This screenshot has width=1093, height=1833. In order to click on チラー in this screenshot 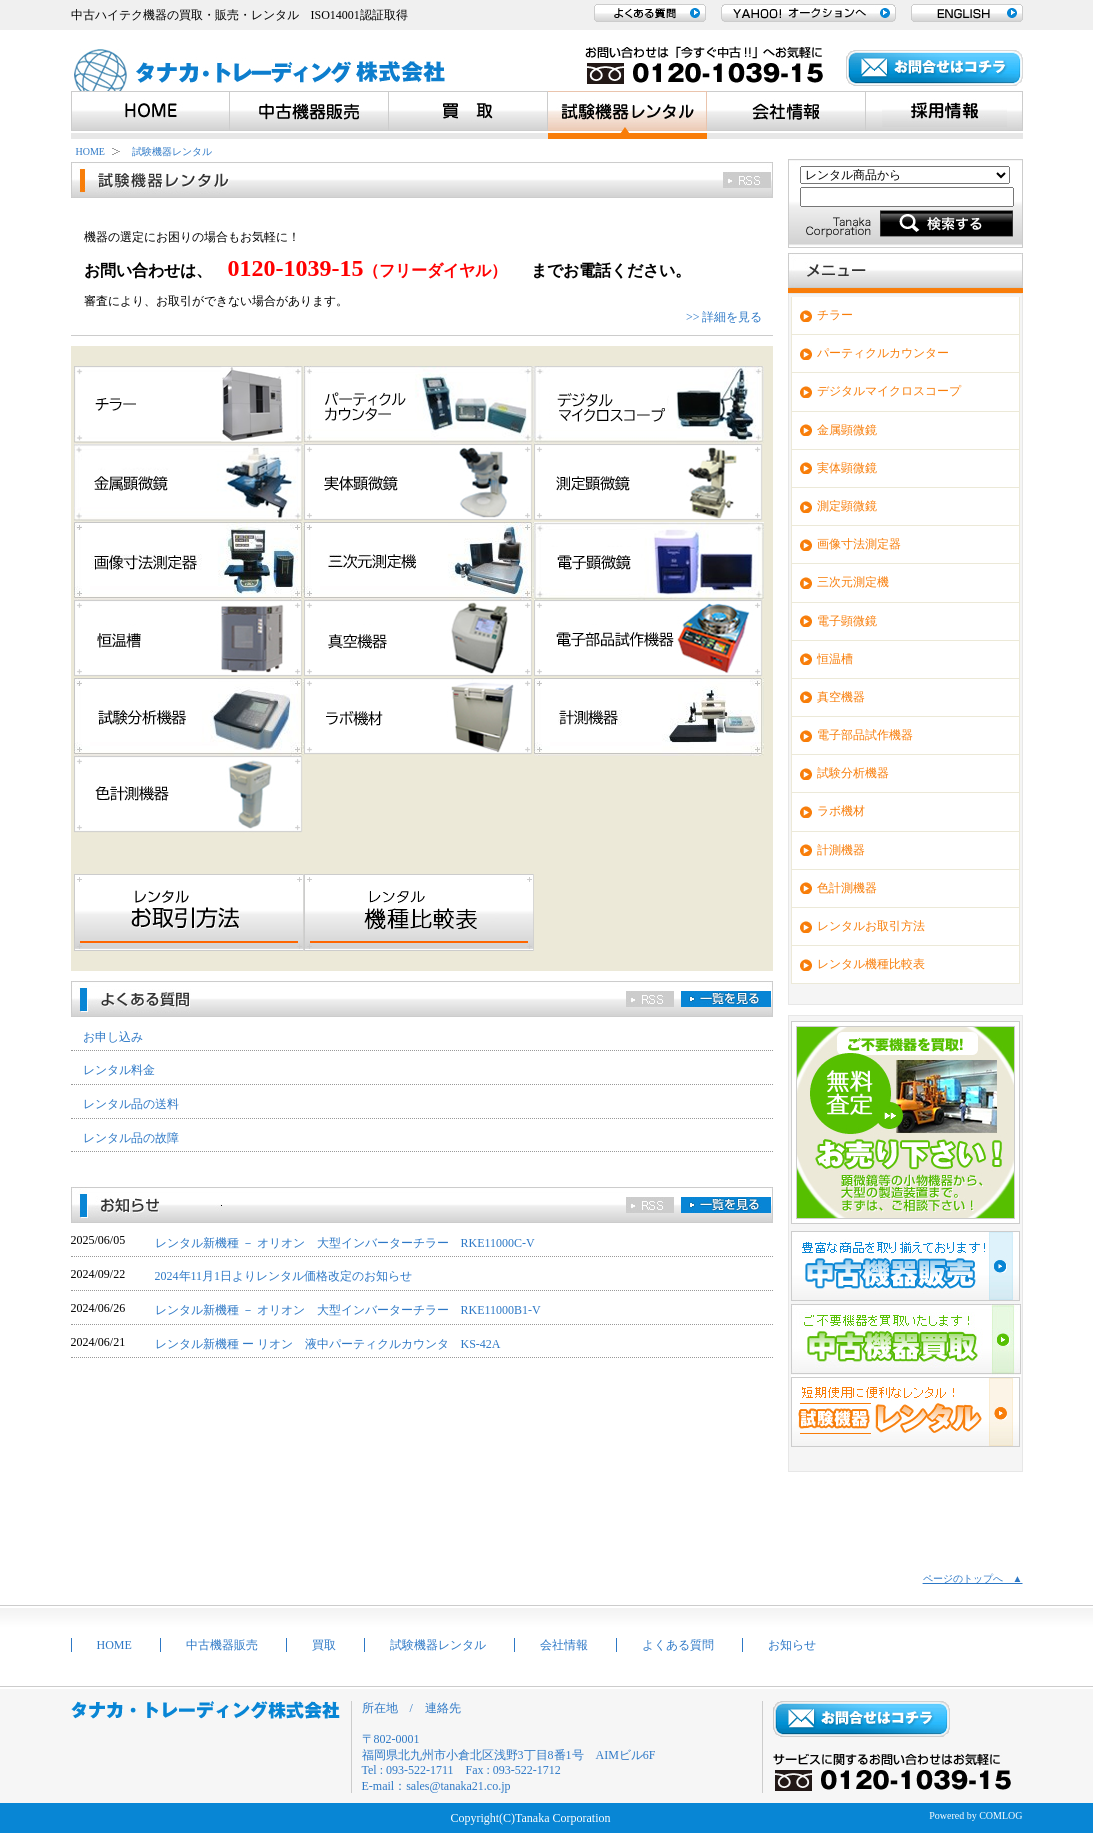, I will do `click(835, 315)`.